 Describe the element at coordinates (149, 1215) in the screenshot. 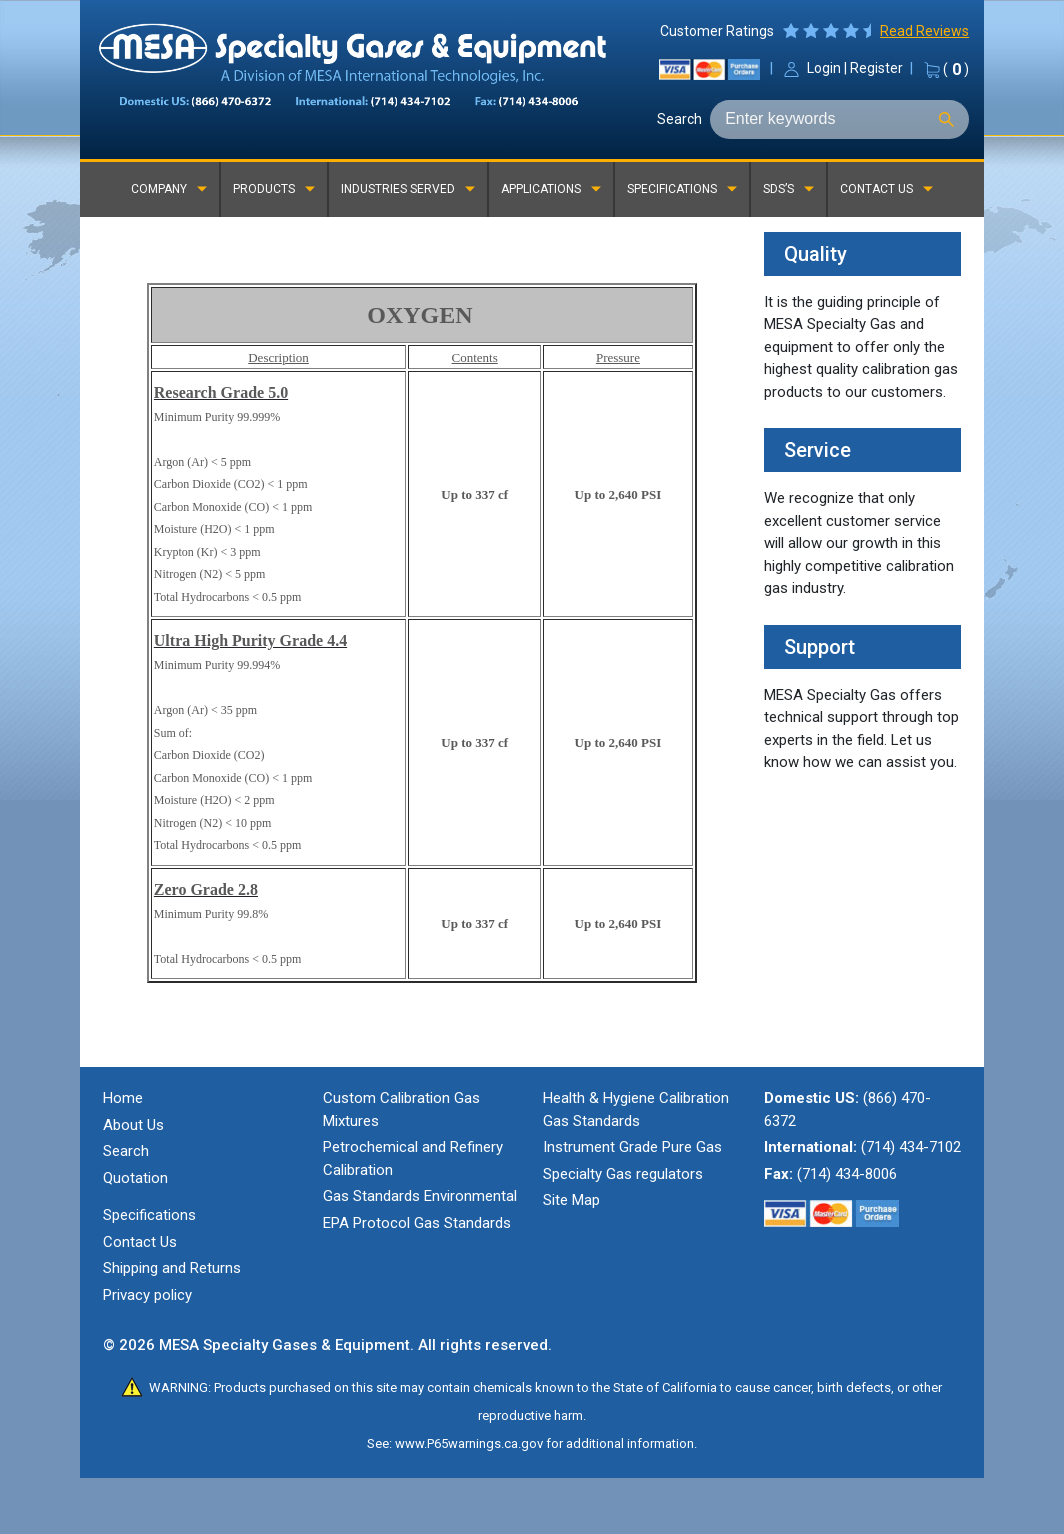

I see `Specifications` at that location.